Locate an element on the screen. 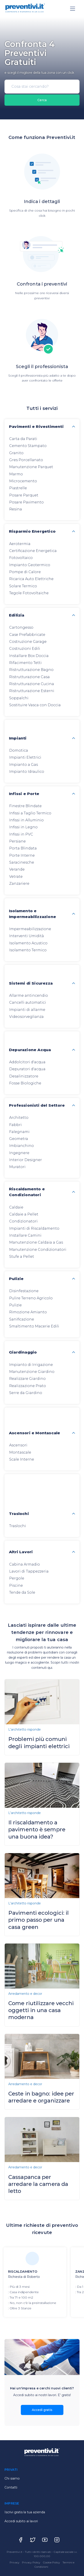 This screenshot has height=2576, width=84. [button] is located at coordinates (42, 426).